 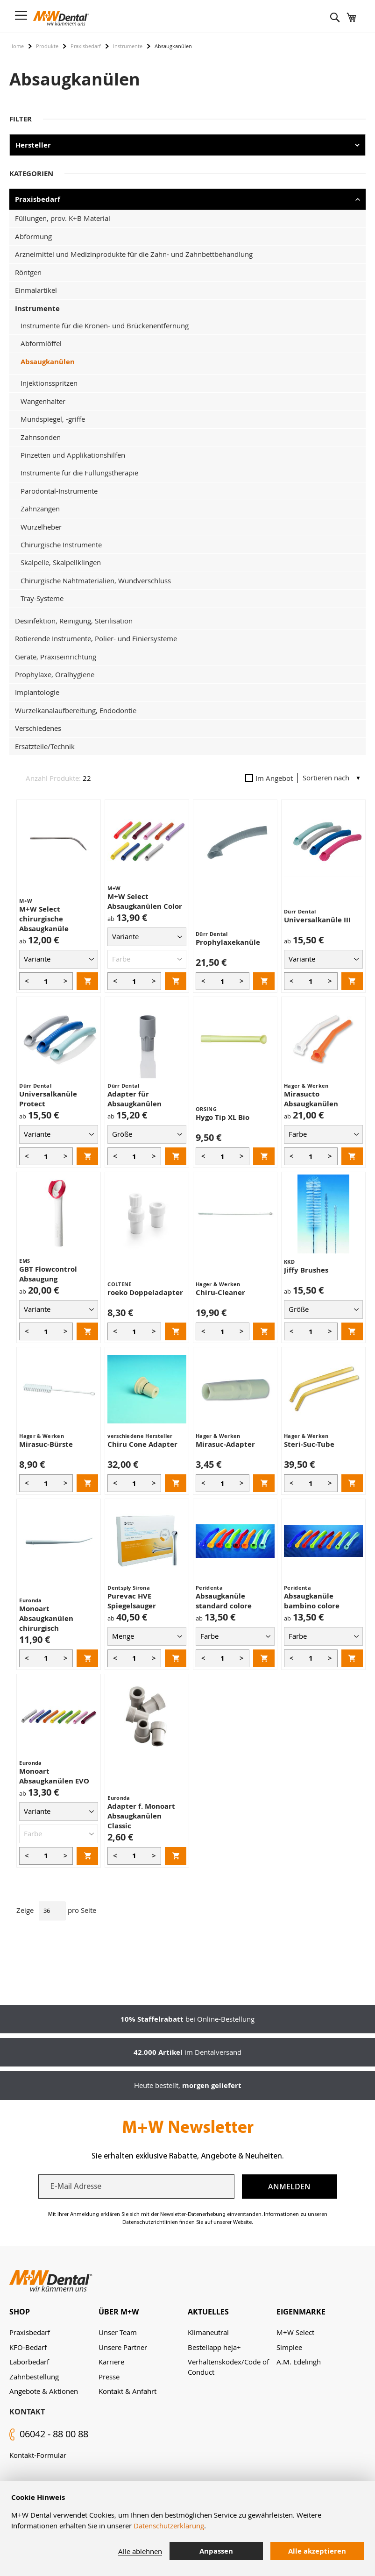 What do you see at coordinates (38, 728) in the screenshot?
I see `Verschiedenes` at bounding box center [38, 728].